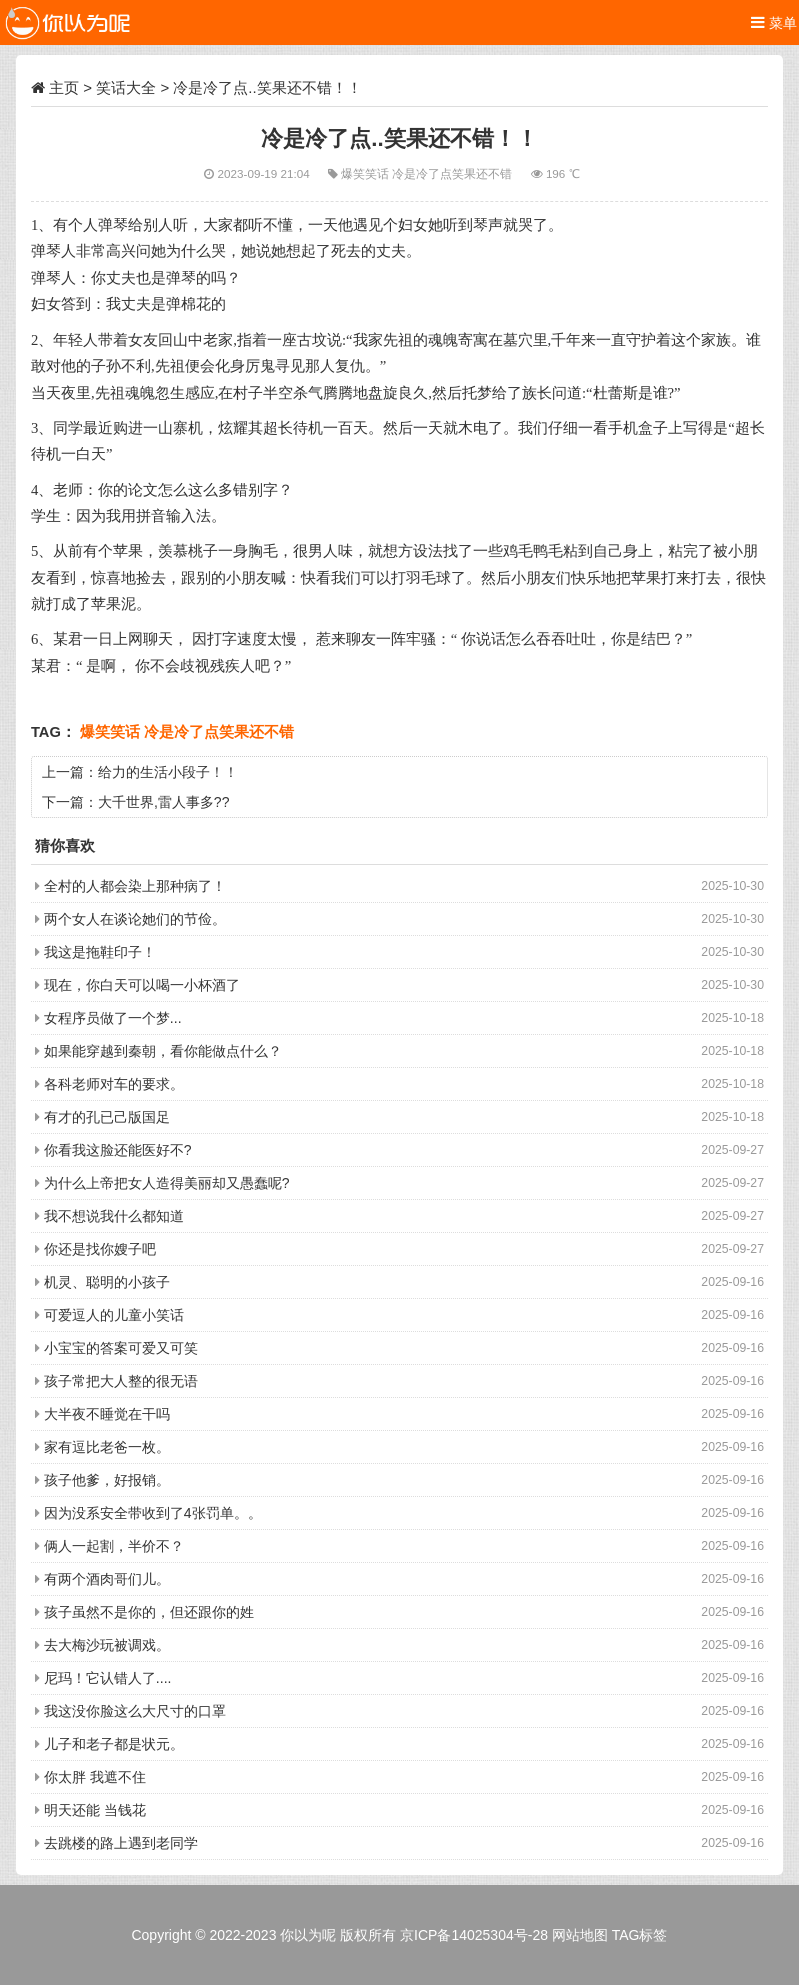 Image resolution: width=799 pixels, height=1985 pixels. Describe the element at coordinates (121, 1348) in the screenshot. I see `小宝宝的答案可爱又可笑` at that location.